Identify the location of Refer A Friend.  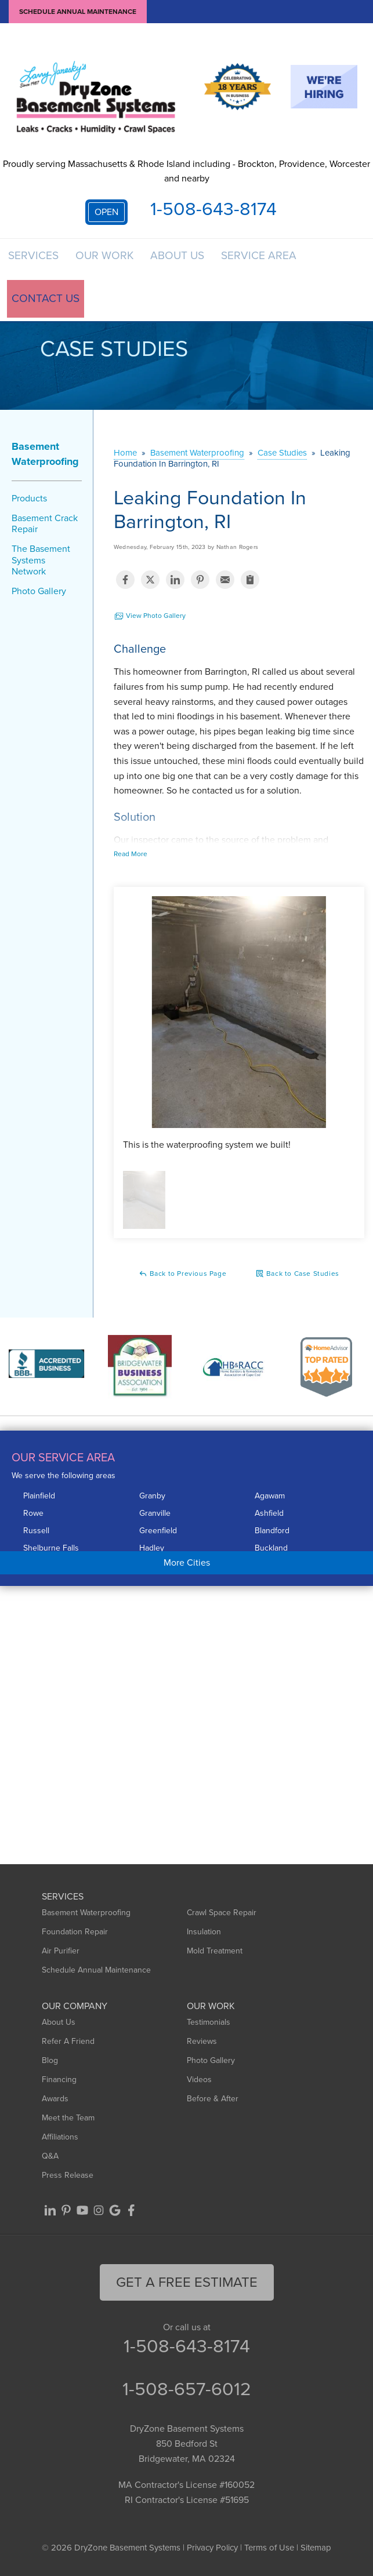
(68, 2046).